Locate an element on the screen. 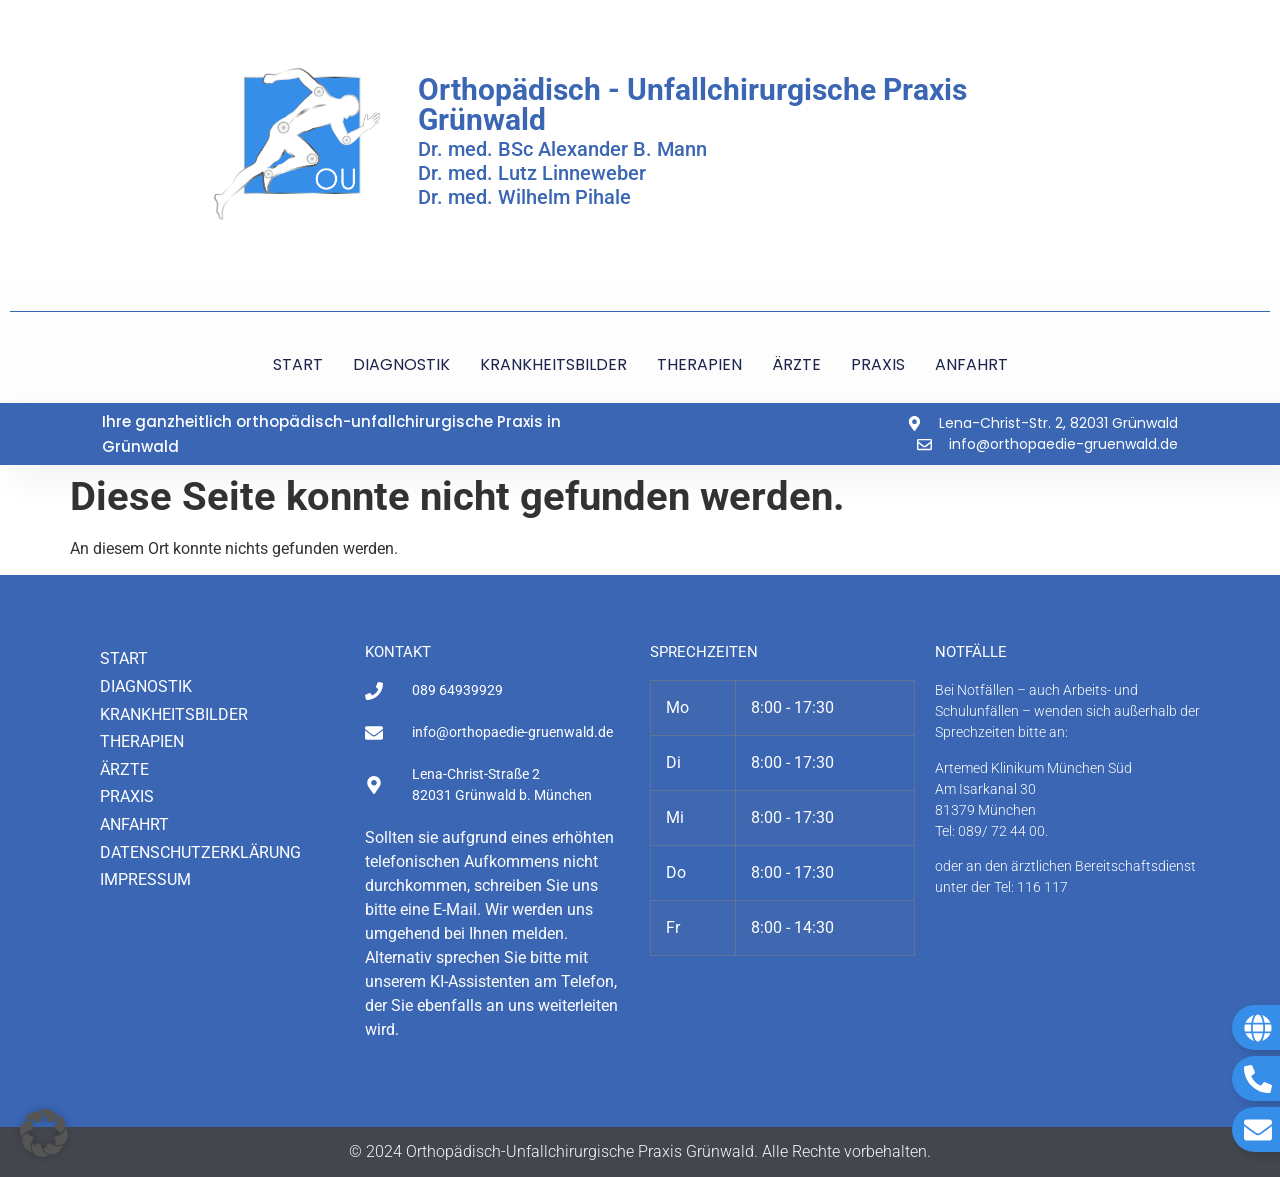 The width and height of the screenshot is (1280, 1177). DIAGNOSTIK is located at coordinates (401, 364).